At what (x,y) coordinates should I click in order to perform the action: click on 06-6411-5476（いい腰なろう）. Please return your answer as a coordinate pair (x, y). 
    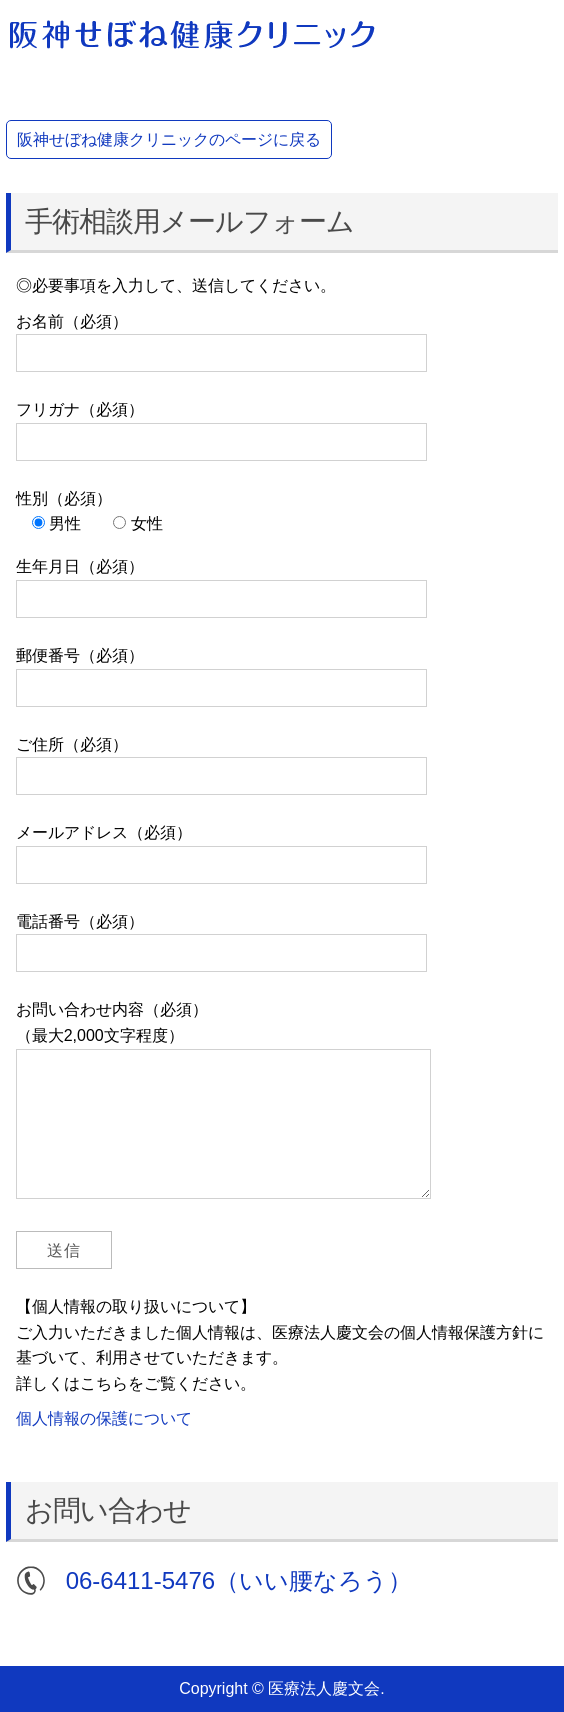
    Looking at the image, I should click on (239, 1580).